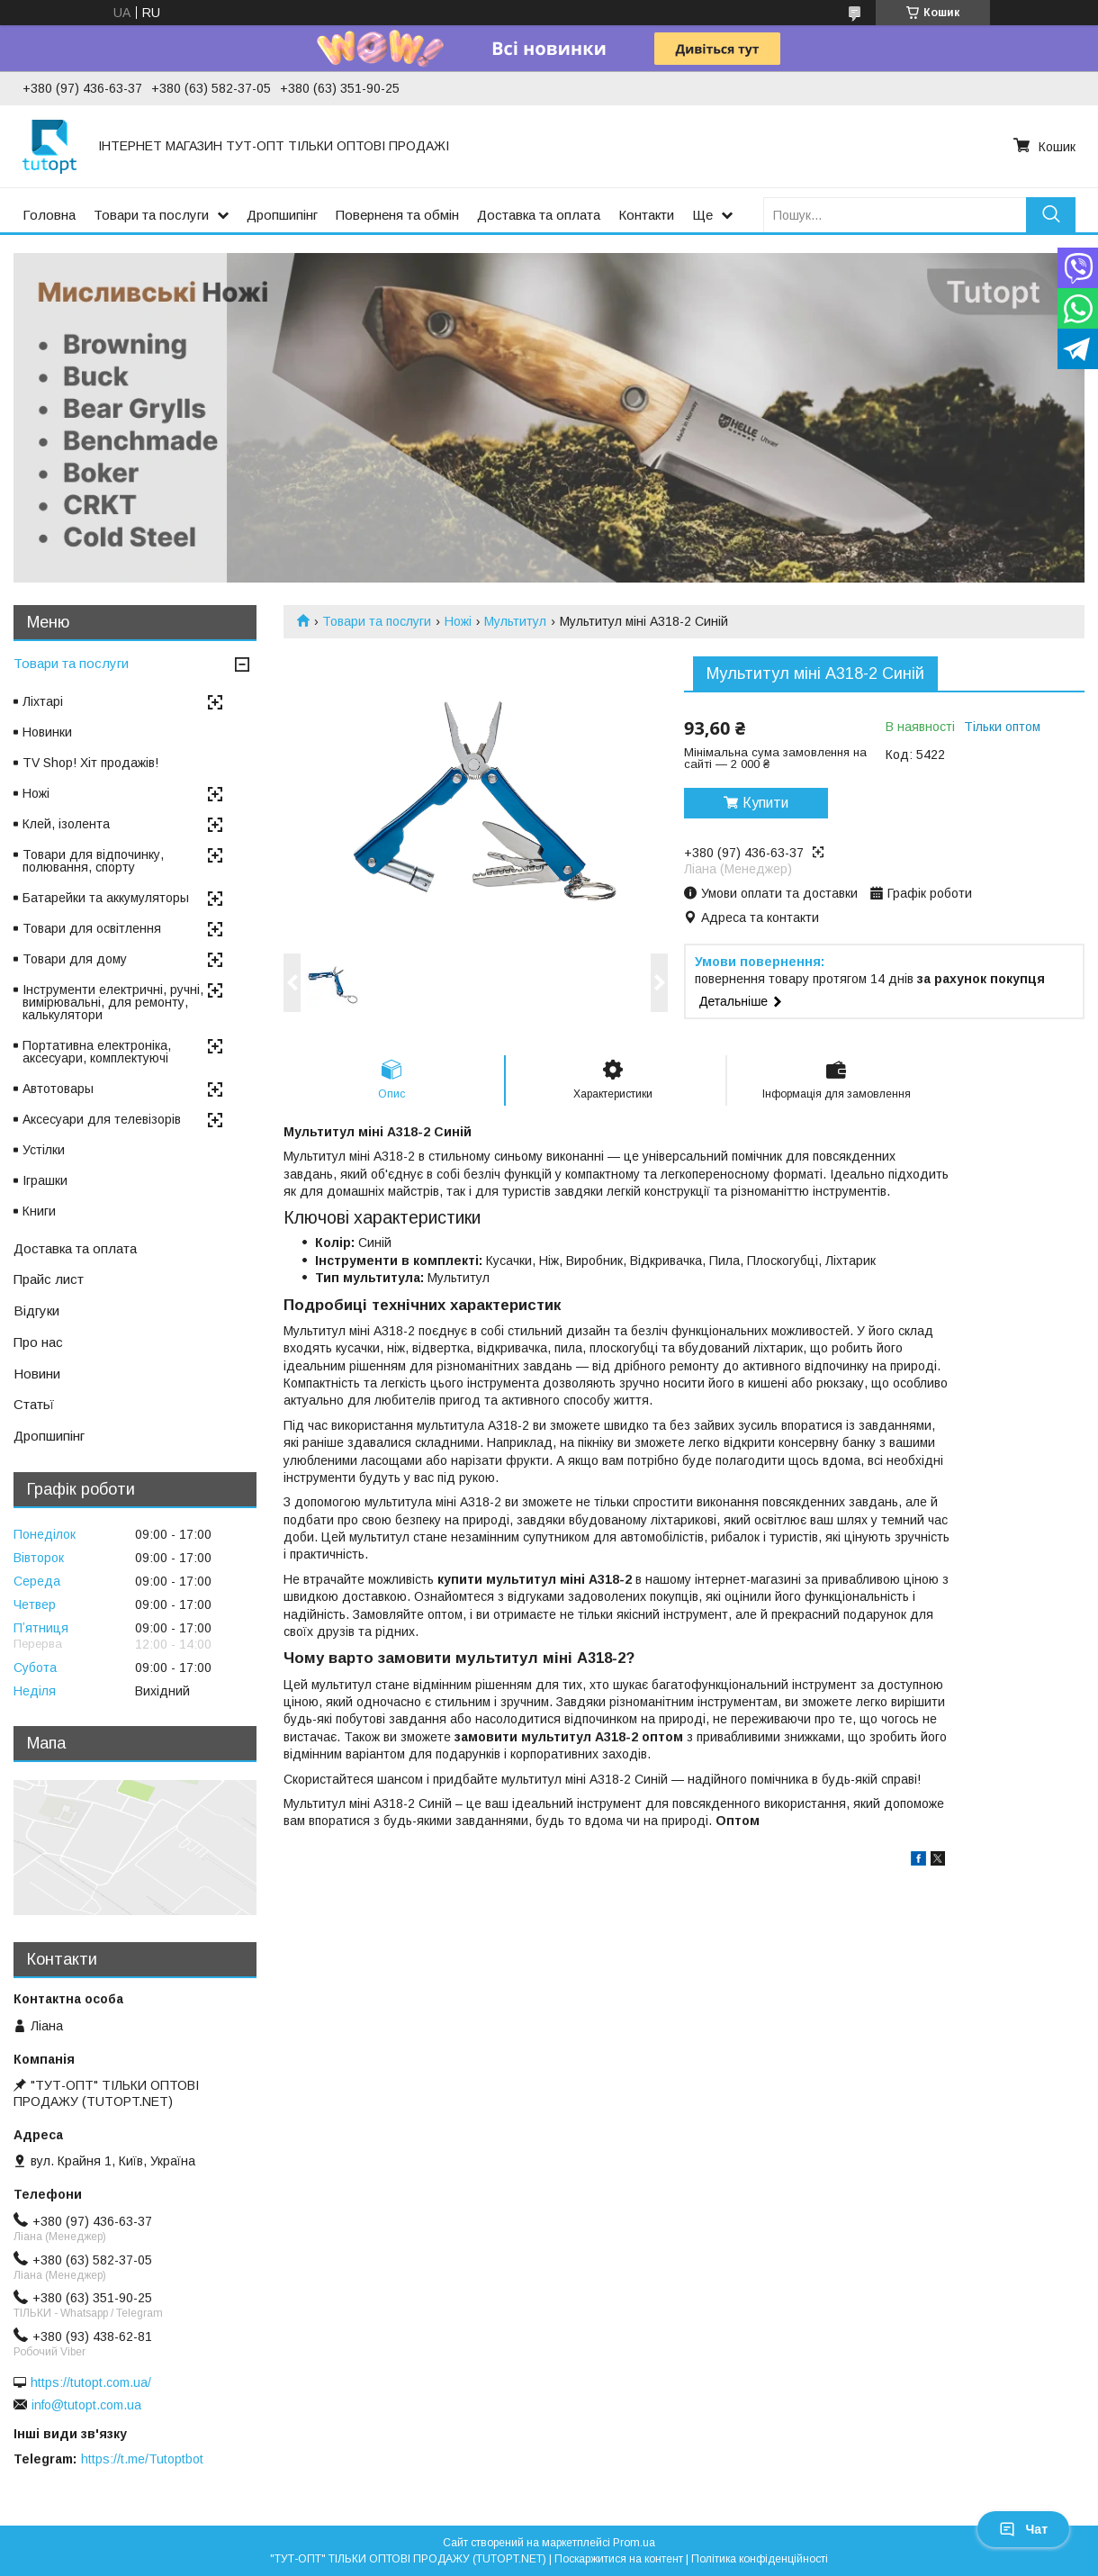 The width and height of the screenshot is (1098, 2576). Describe the element at coordinates (538, 214) in the screenshot. I see `Доставка та оплата` at that location.